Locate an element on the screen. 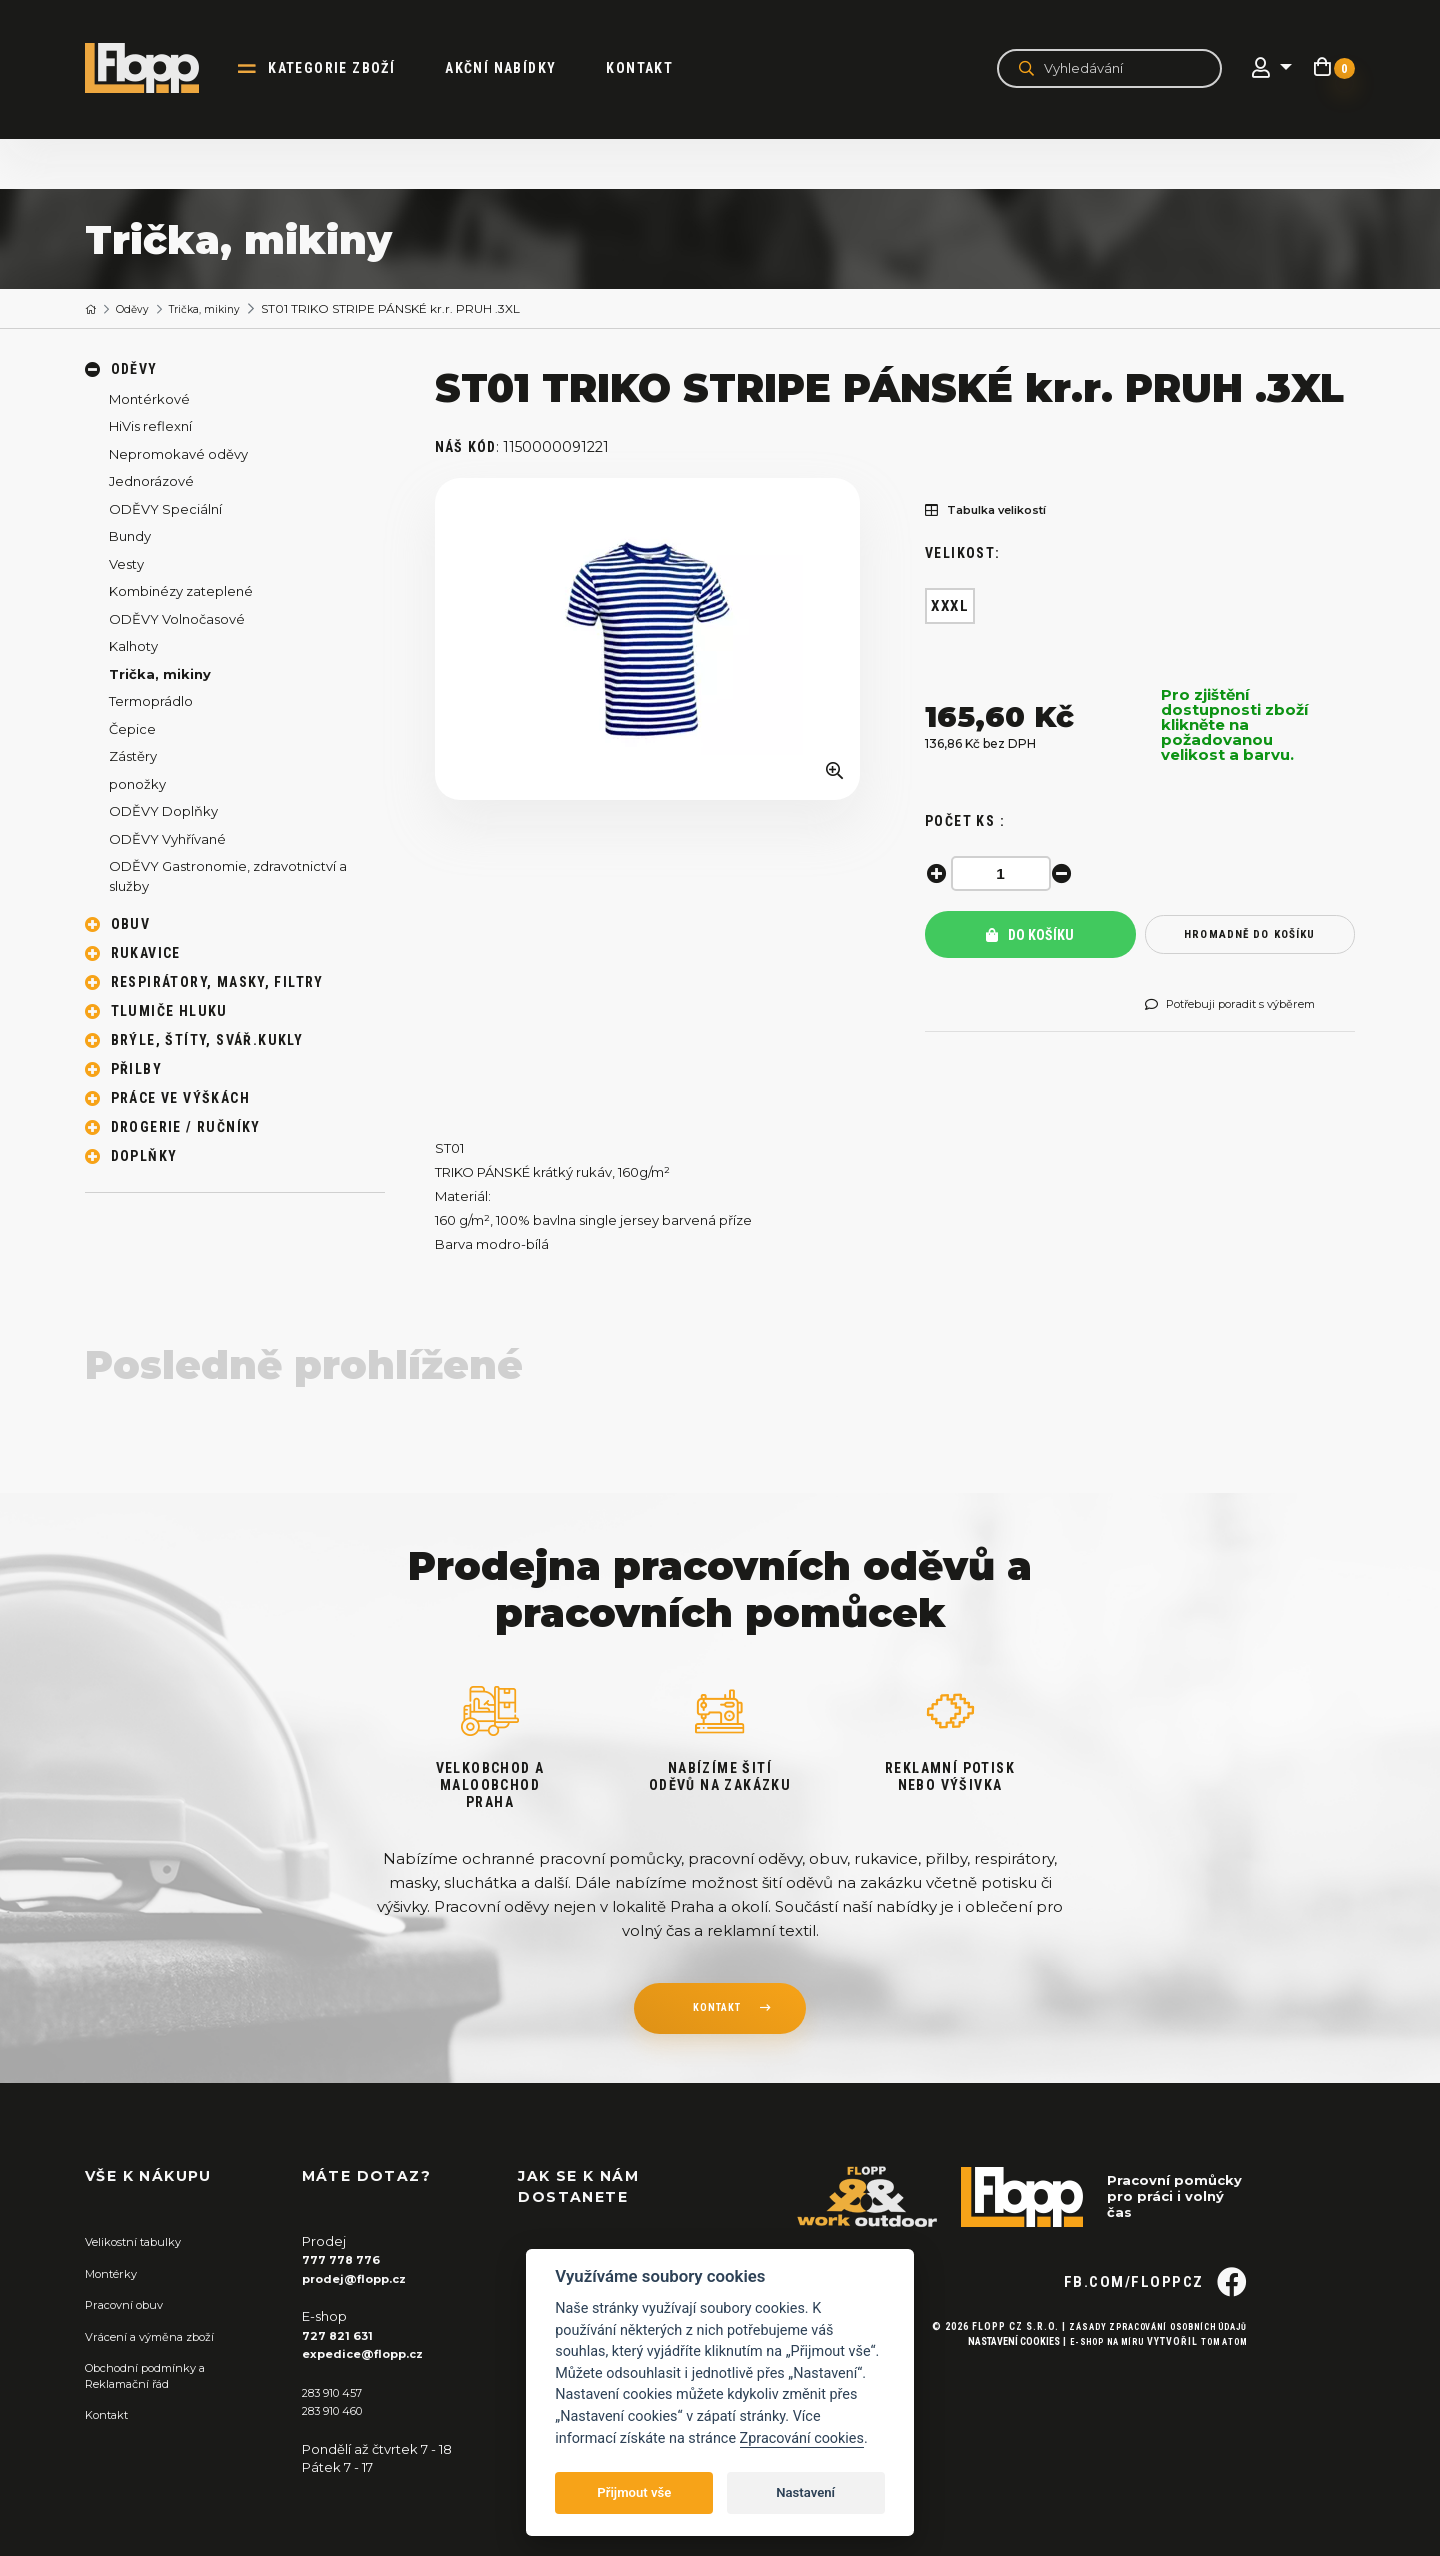  akční nabídky is located at coordinates (521, 68).